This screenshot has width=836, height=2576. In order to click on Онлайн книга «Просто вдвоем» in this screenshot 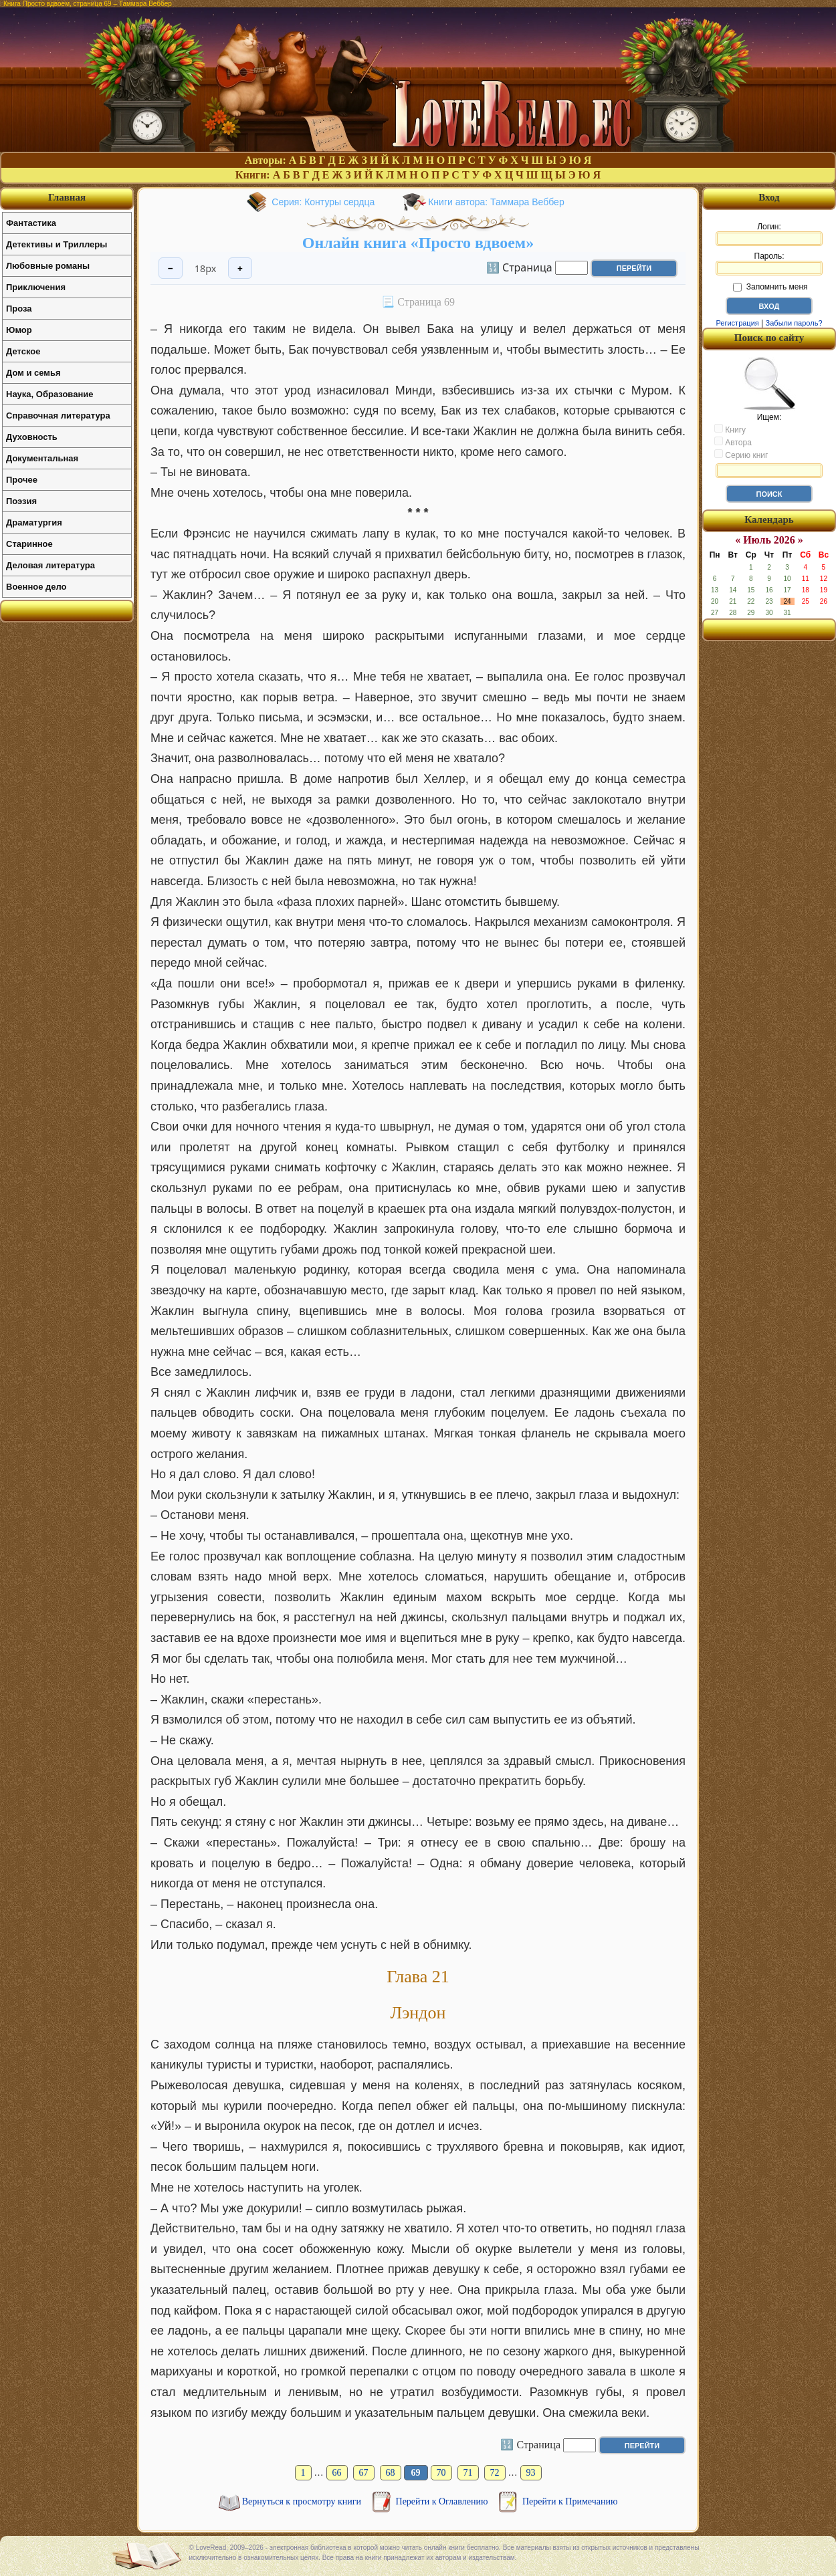, I will do `click(418, 242)`.